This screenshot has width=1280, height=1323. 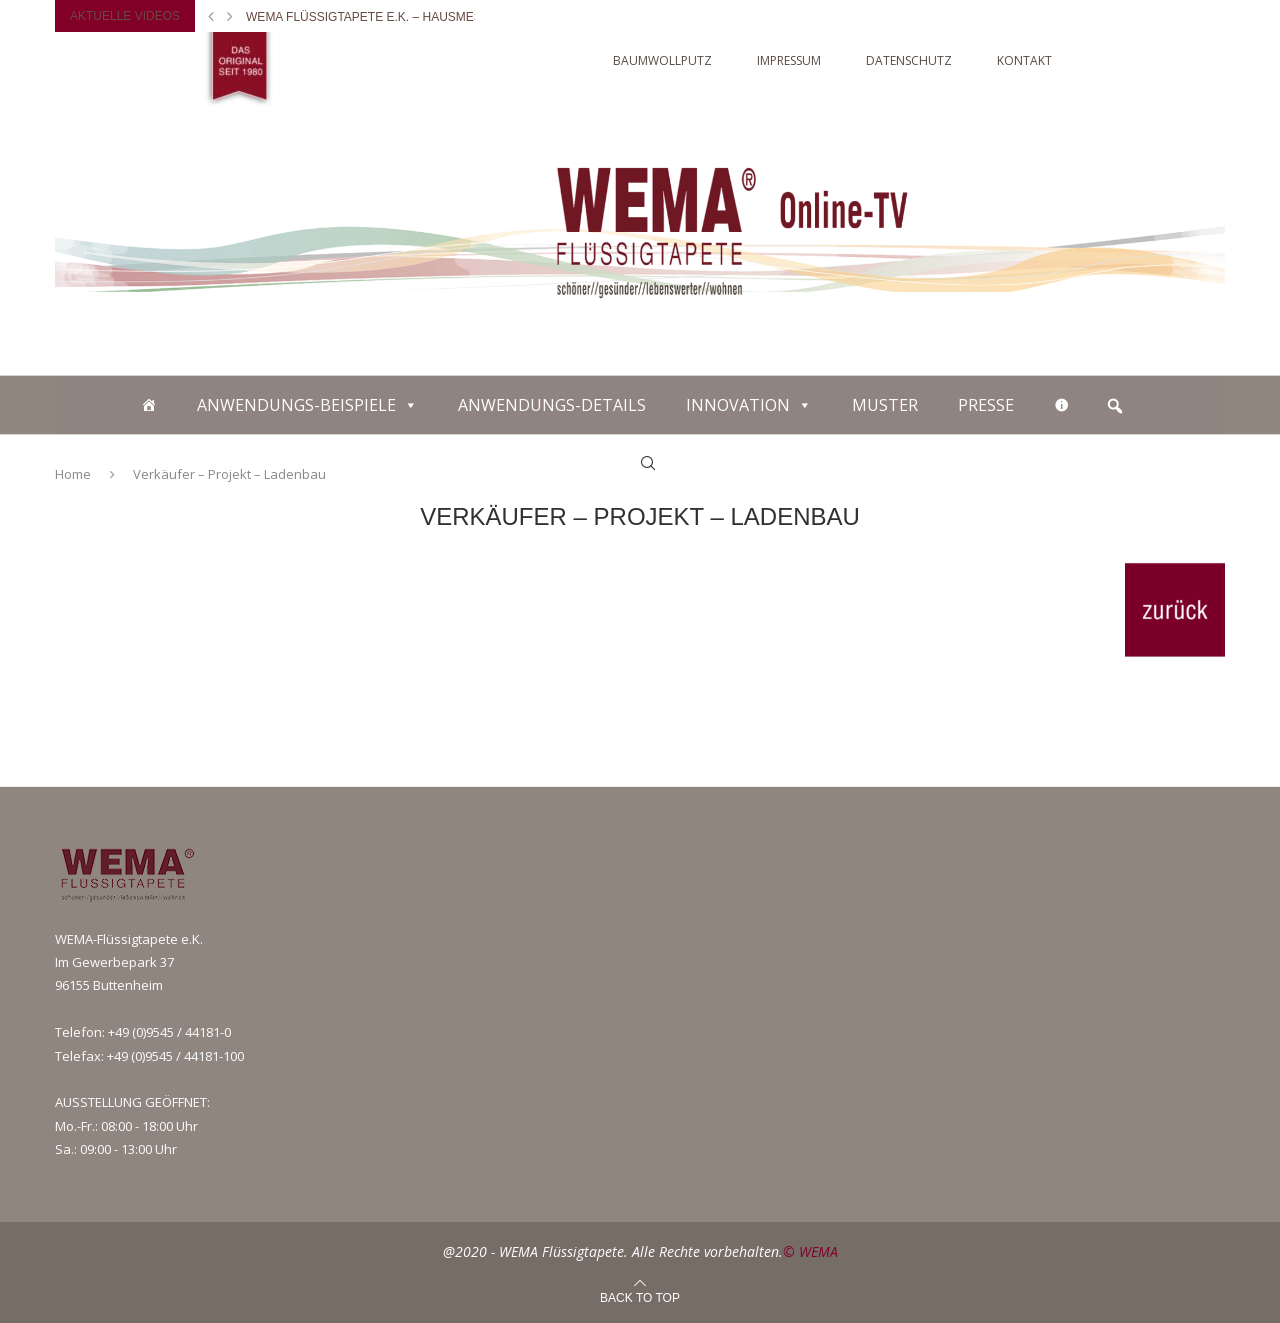 What do you see at coordinates (296, 405) in the screenshot?
I see `ANWENDUNGS-BEISPIELE` at bounding box center [296, 405].